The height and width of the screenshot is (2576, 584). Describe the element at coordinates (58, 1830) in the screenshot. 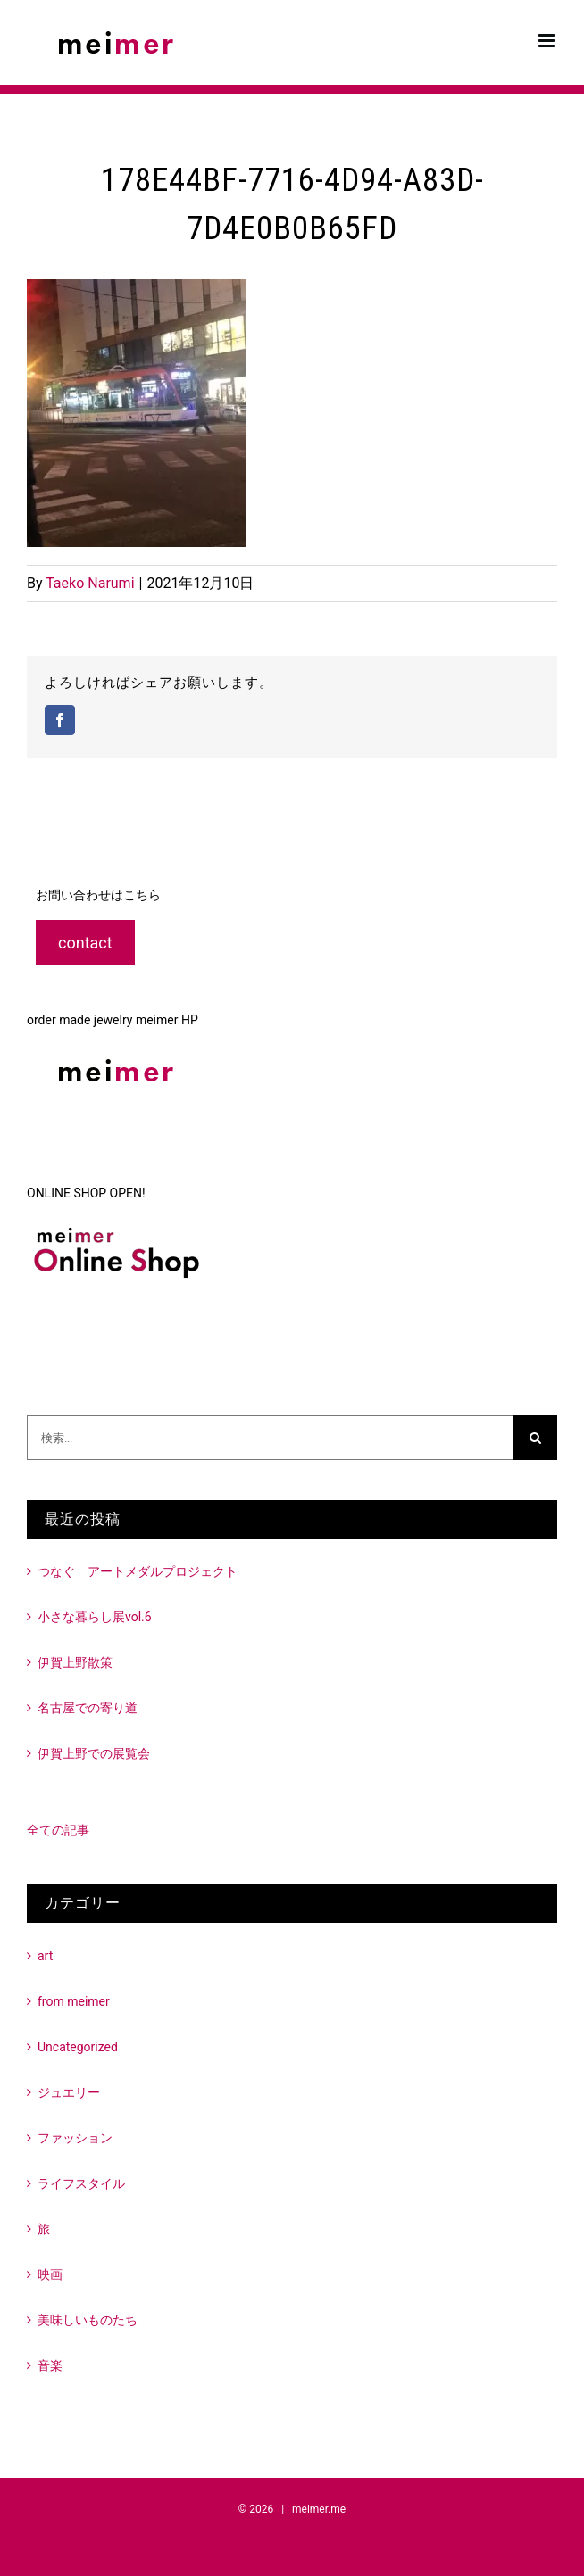

I see `全ての記事` at that location.